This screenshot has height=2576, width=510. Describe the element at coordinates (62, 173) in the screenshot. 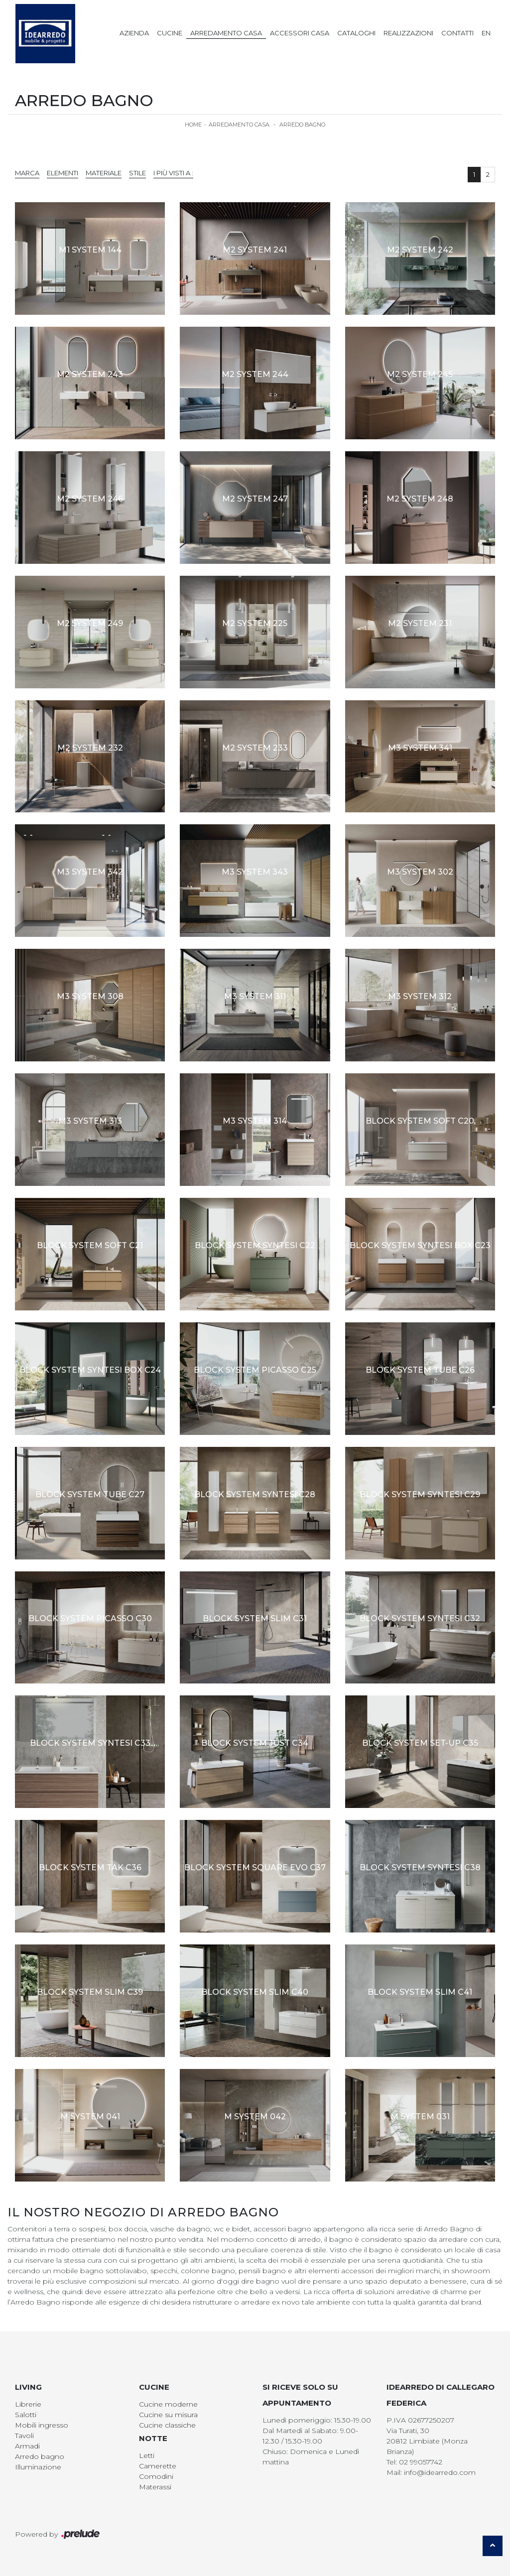

I see `Elementi [button]` at that location.